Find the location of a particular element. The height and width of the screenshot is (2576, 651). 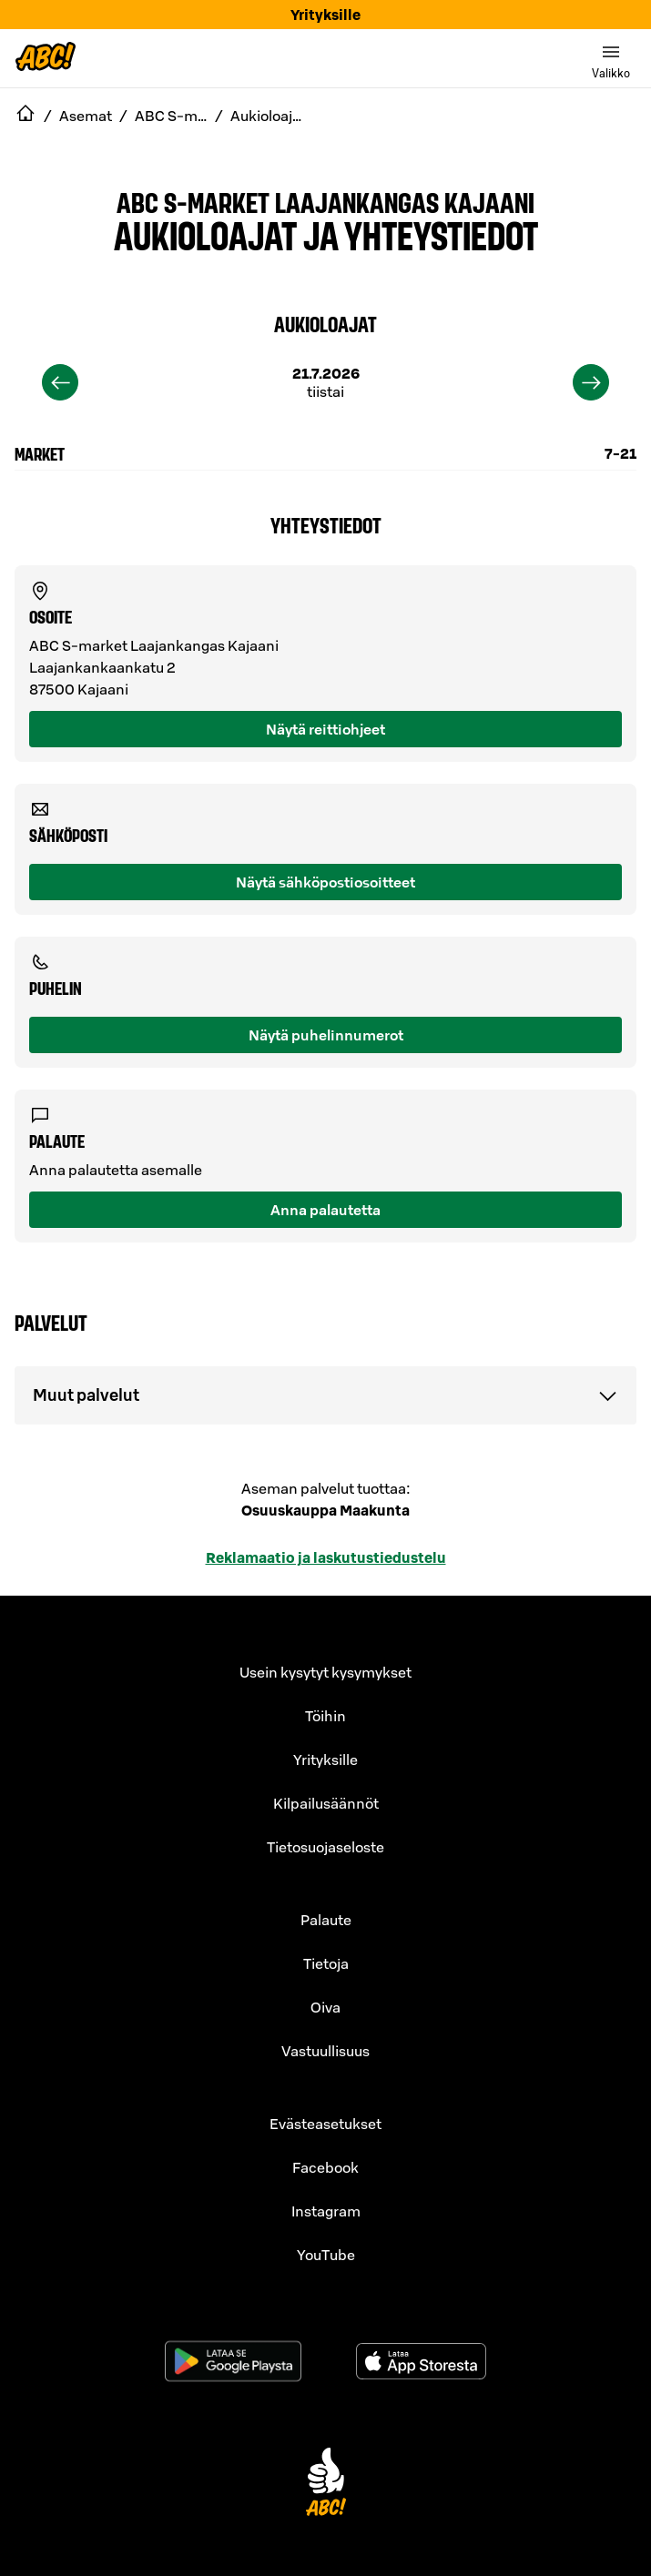

Kilpailusäännöt is located at coordinates (326, 1803).